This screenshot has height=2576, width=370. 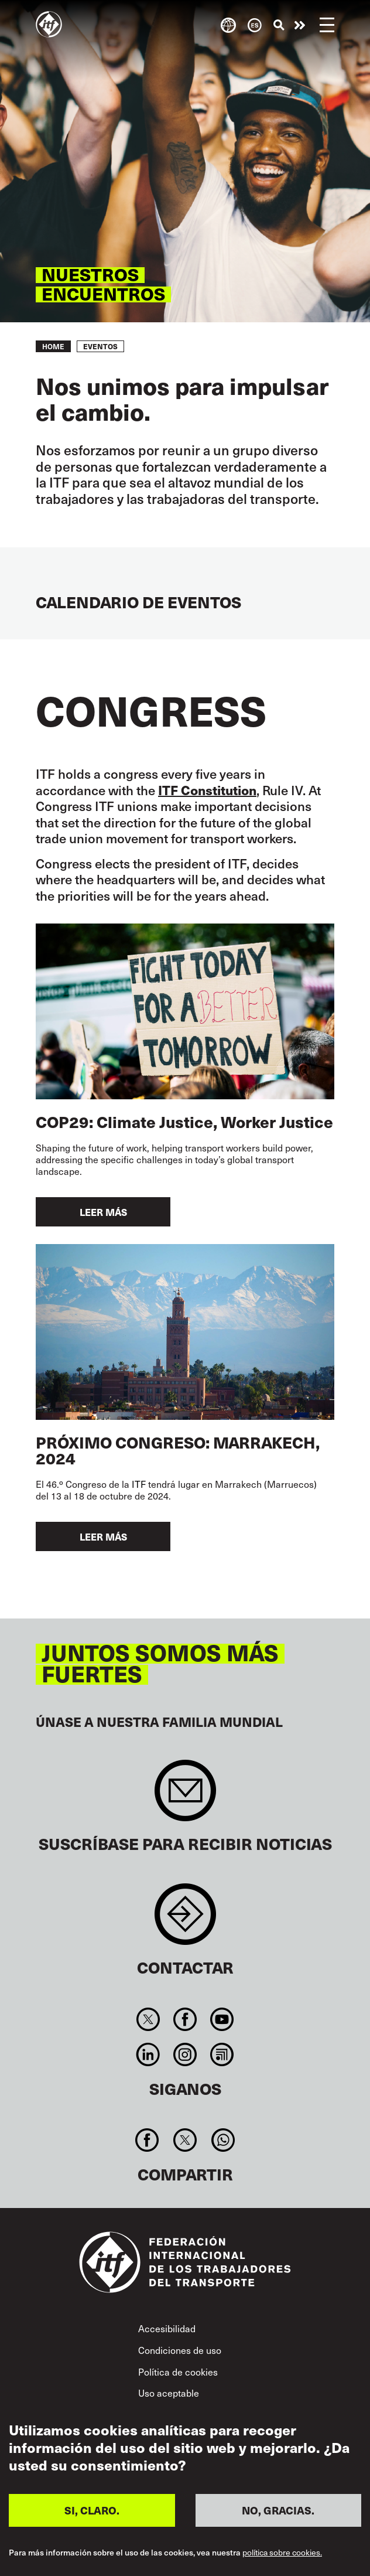 I want to click on Leer más, so click(x=103, y=1212).